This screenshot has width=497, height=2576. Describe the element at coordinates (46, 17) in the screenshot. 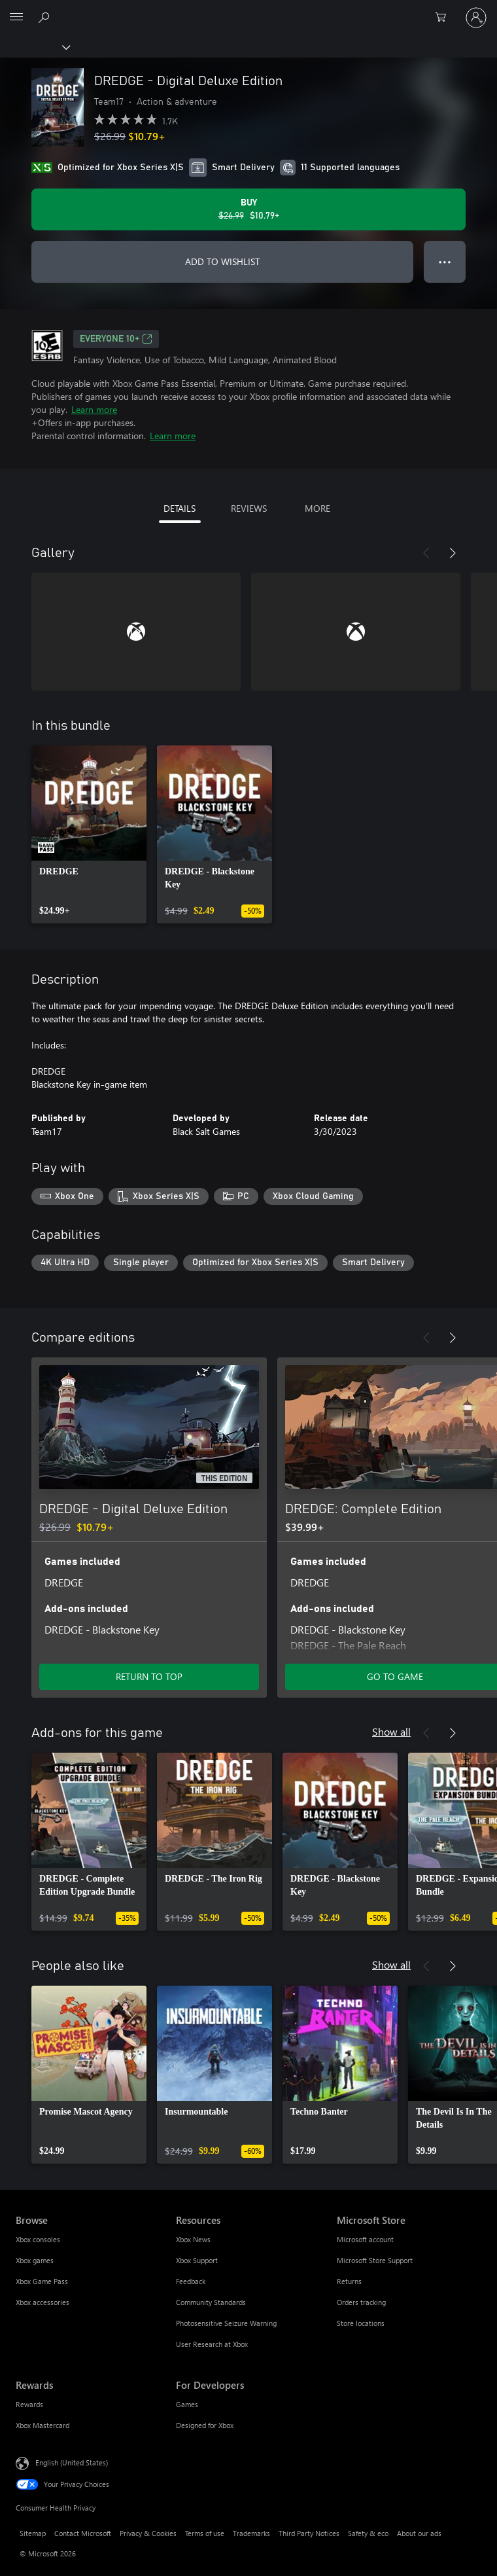

I see `[Search Xbox.com]` at that location.